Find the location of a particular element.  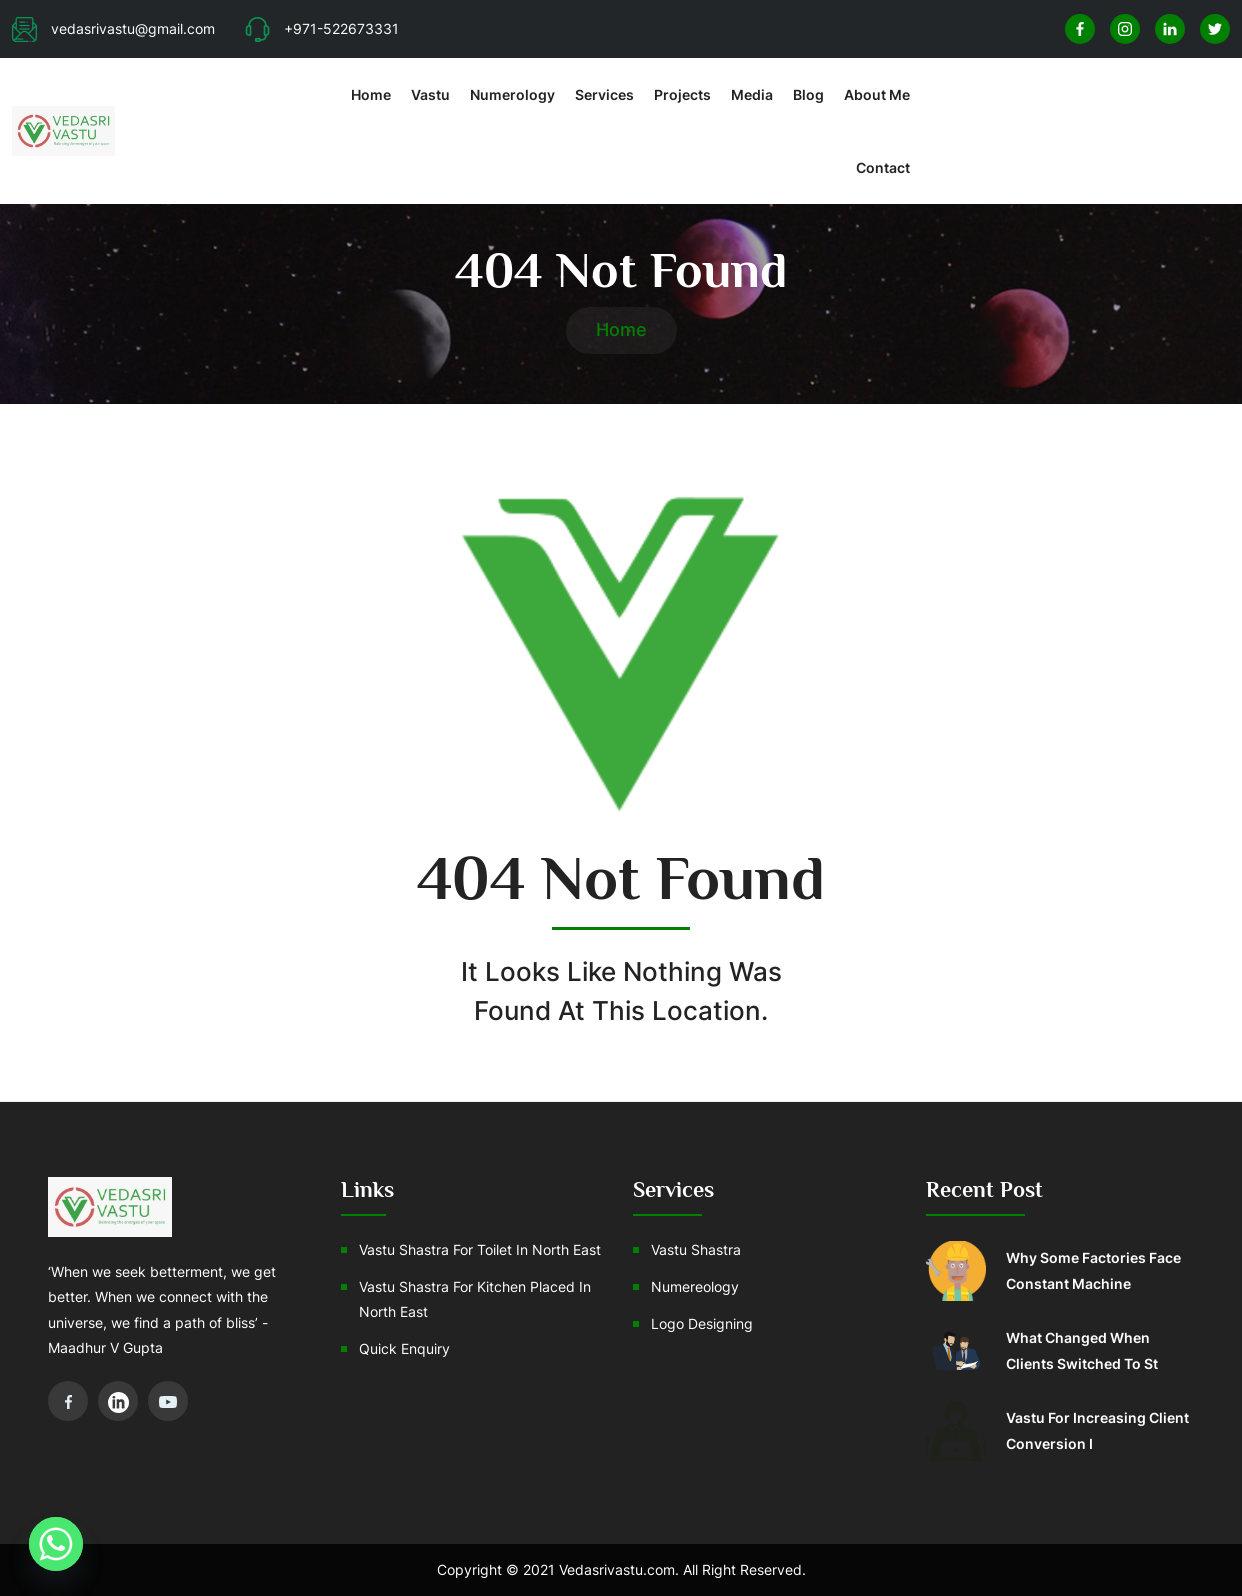

Projects is located at coordinates (682, 94).